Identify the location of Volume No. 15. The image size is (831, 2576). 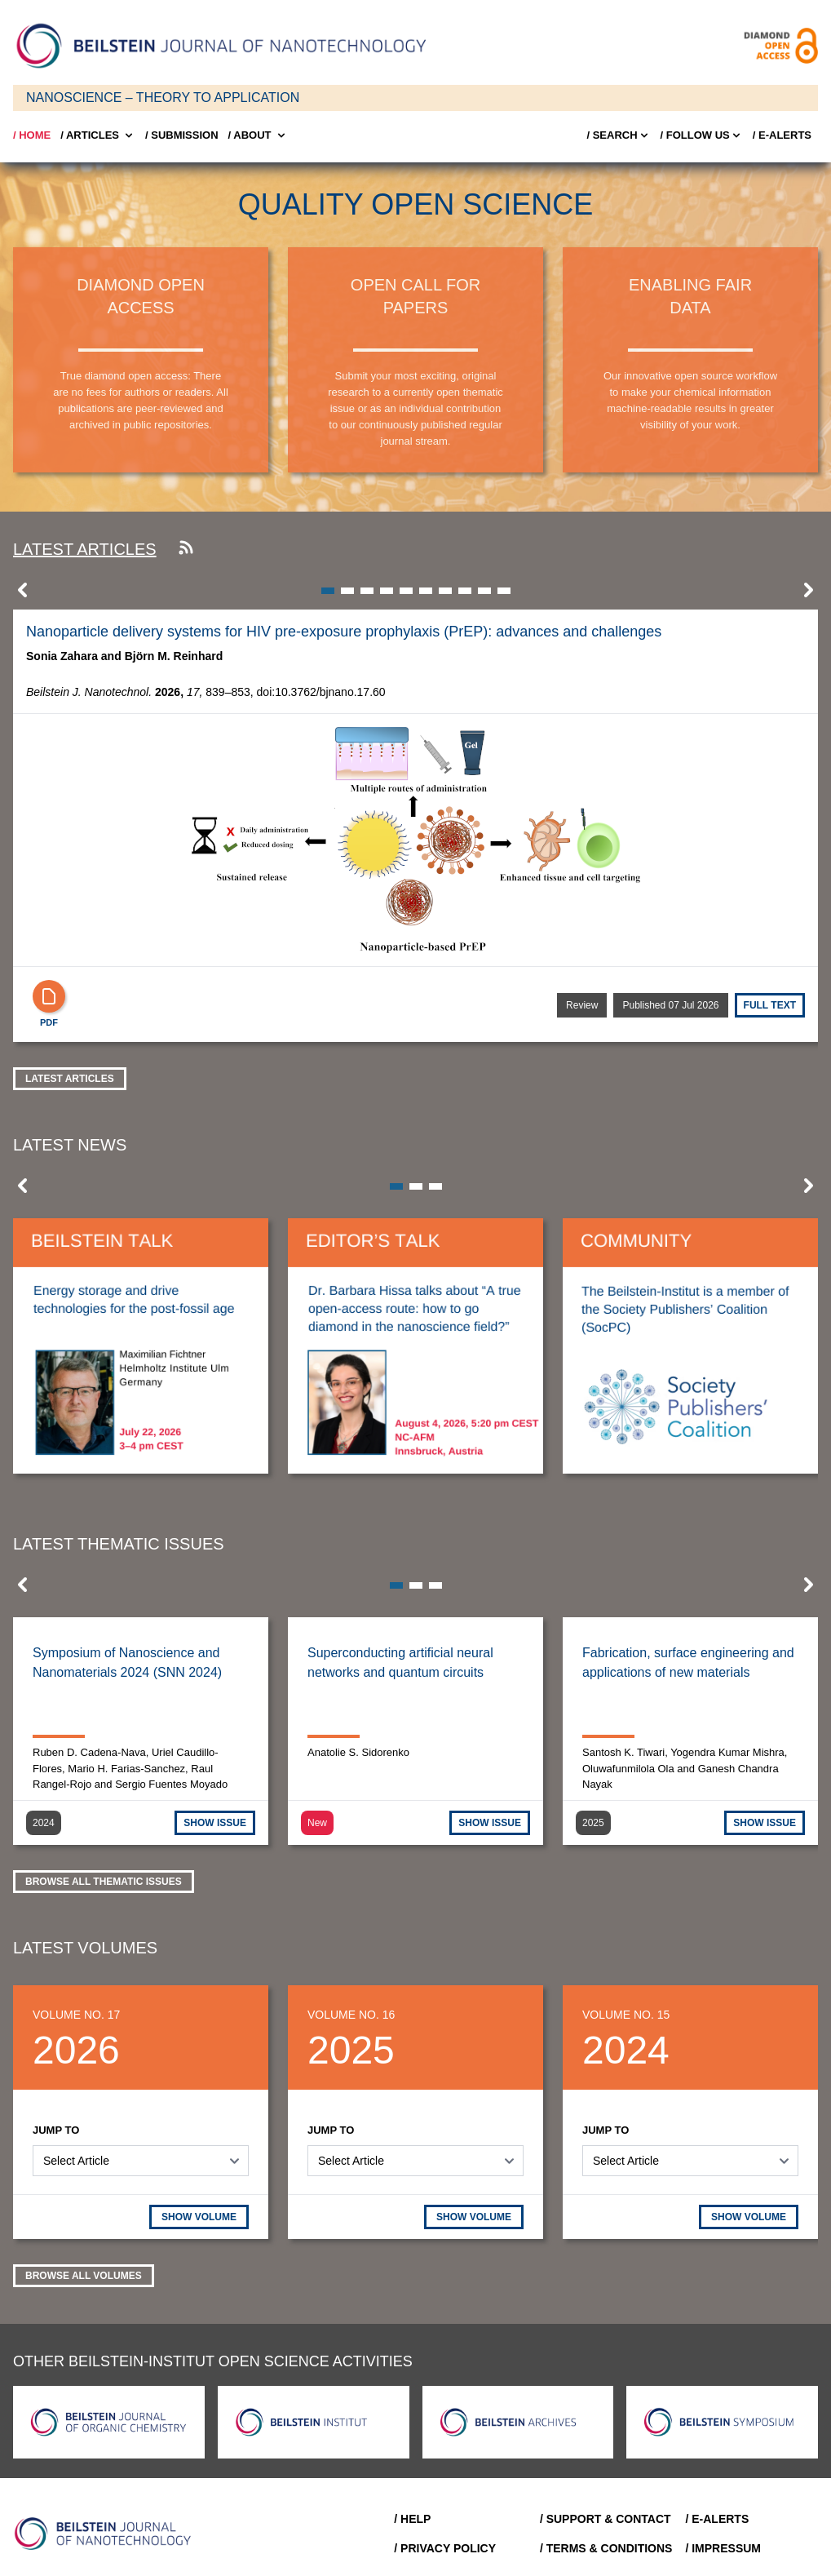
(626, 2014).